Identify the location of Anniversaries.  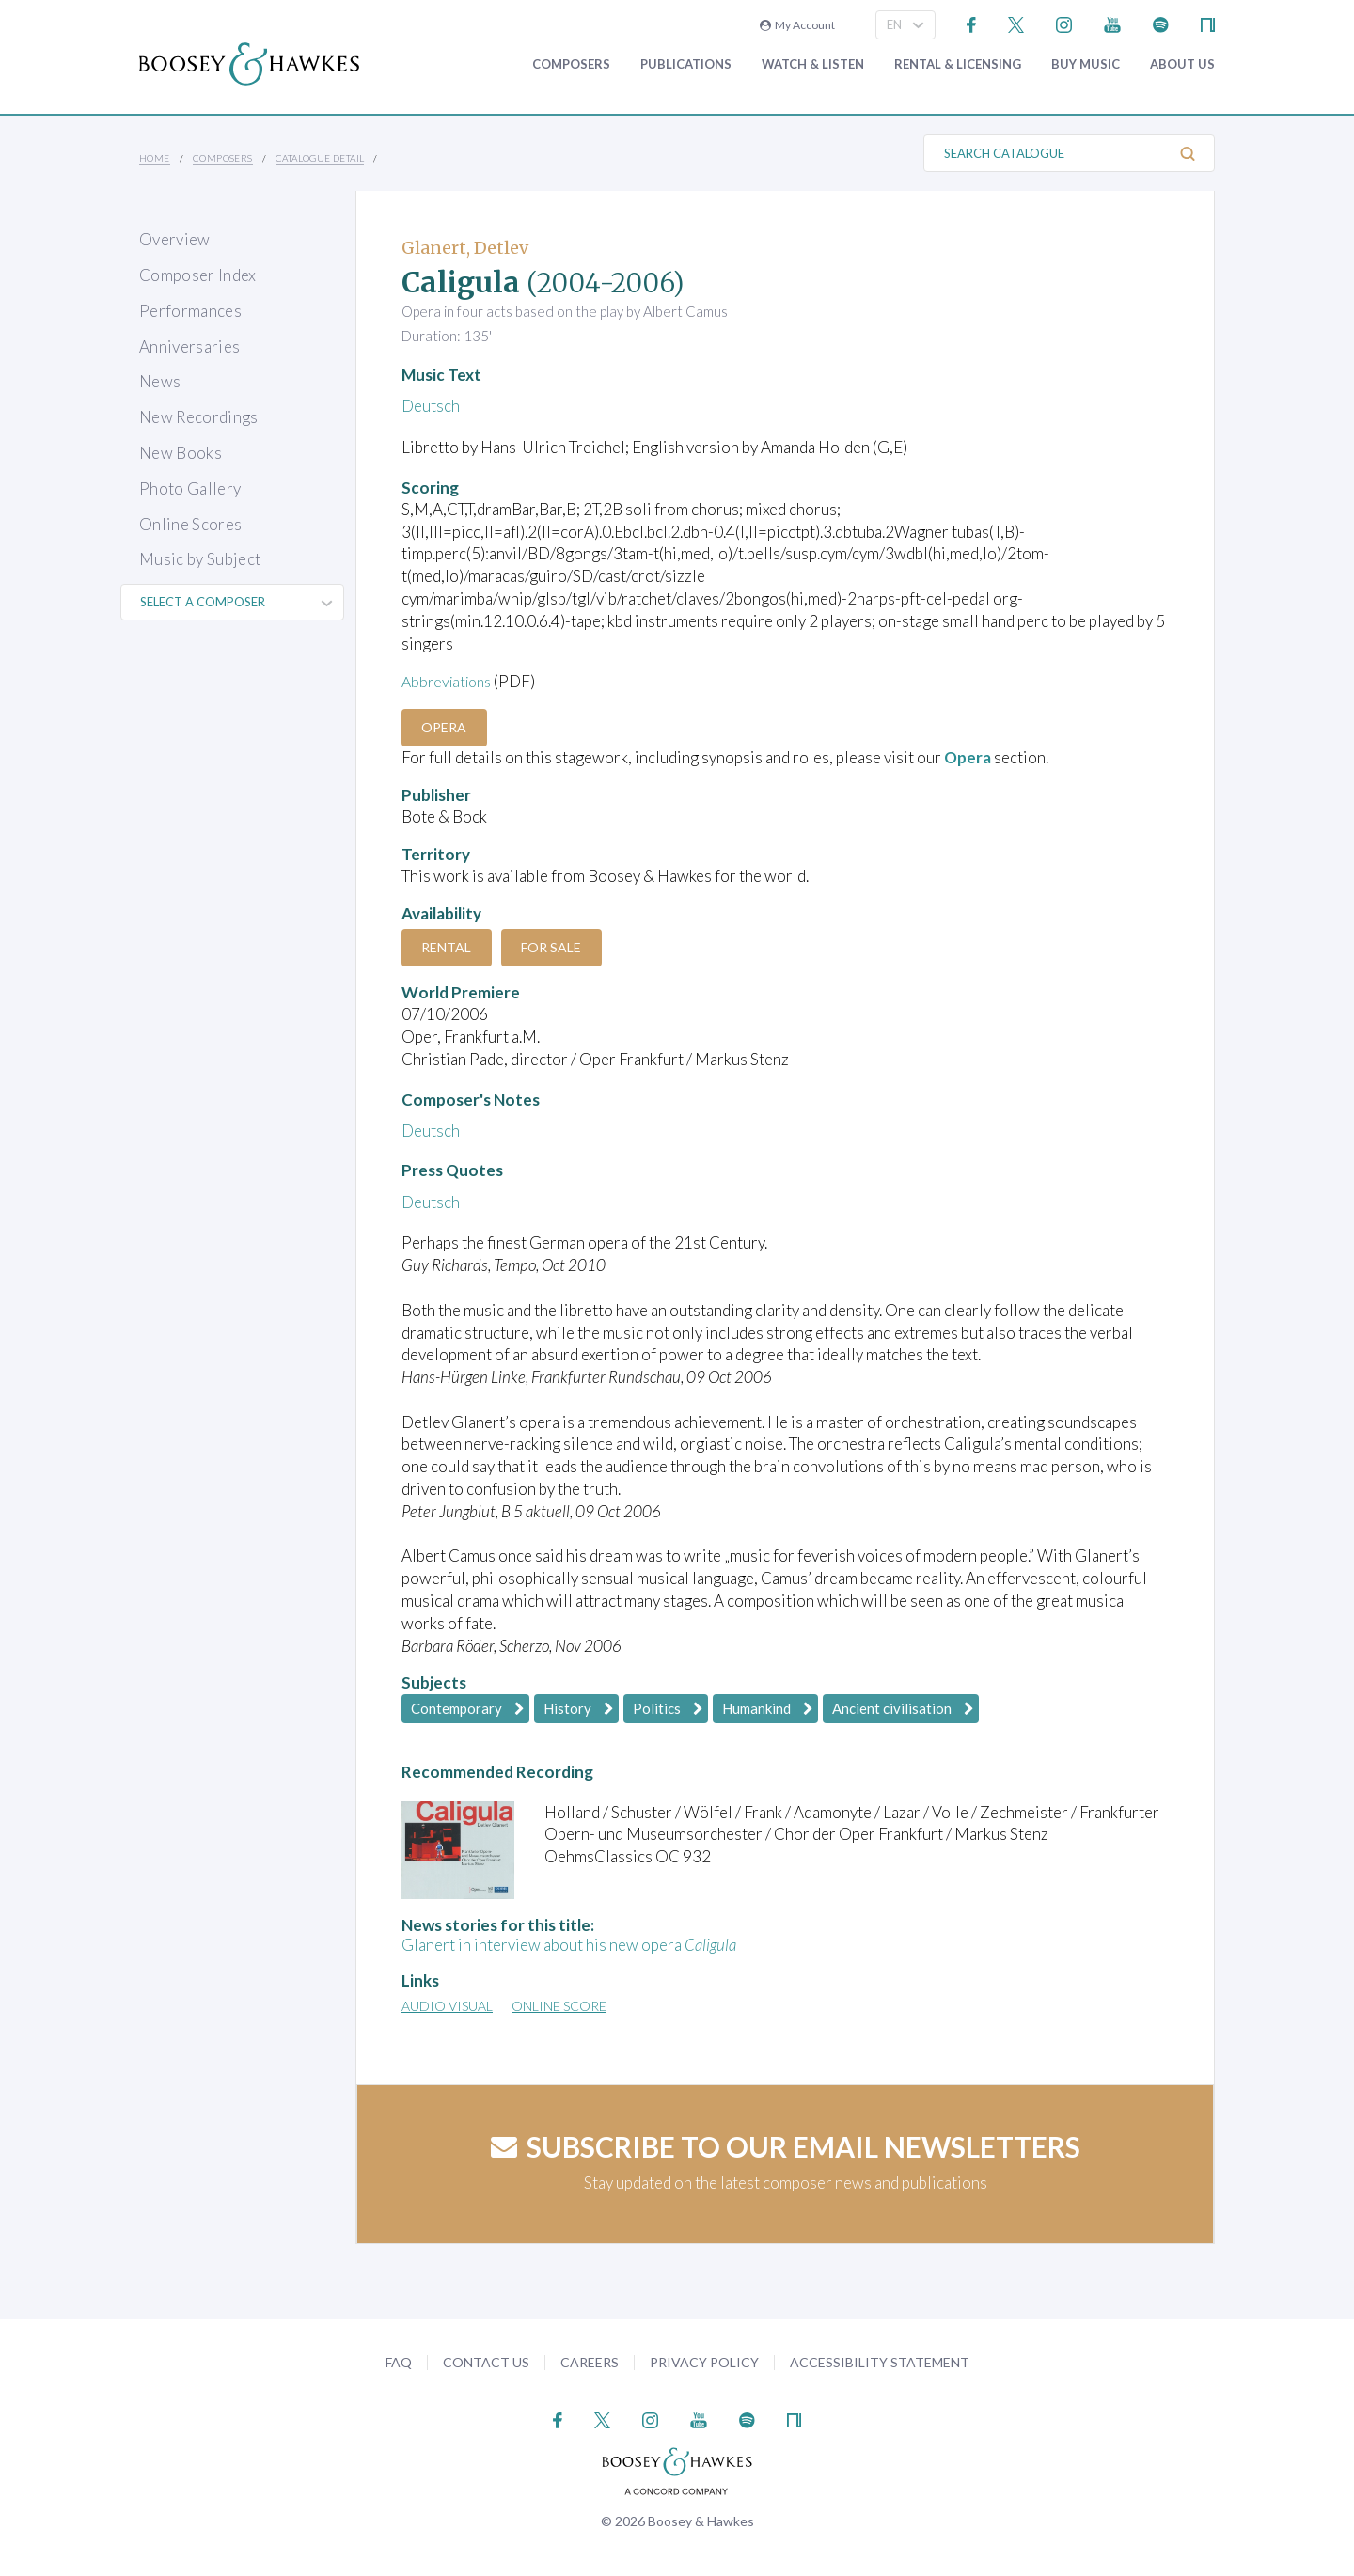
(189, 346).